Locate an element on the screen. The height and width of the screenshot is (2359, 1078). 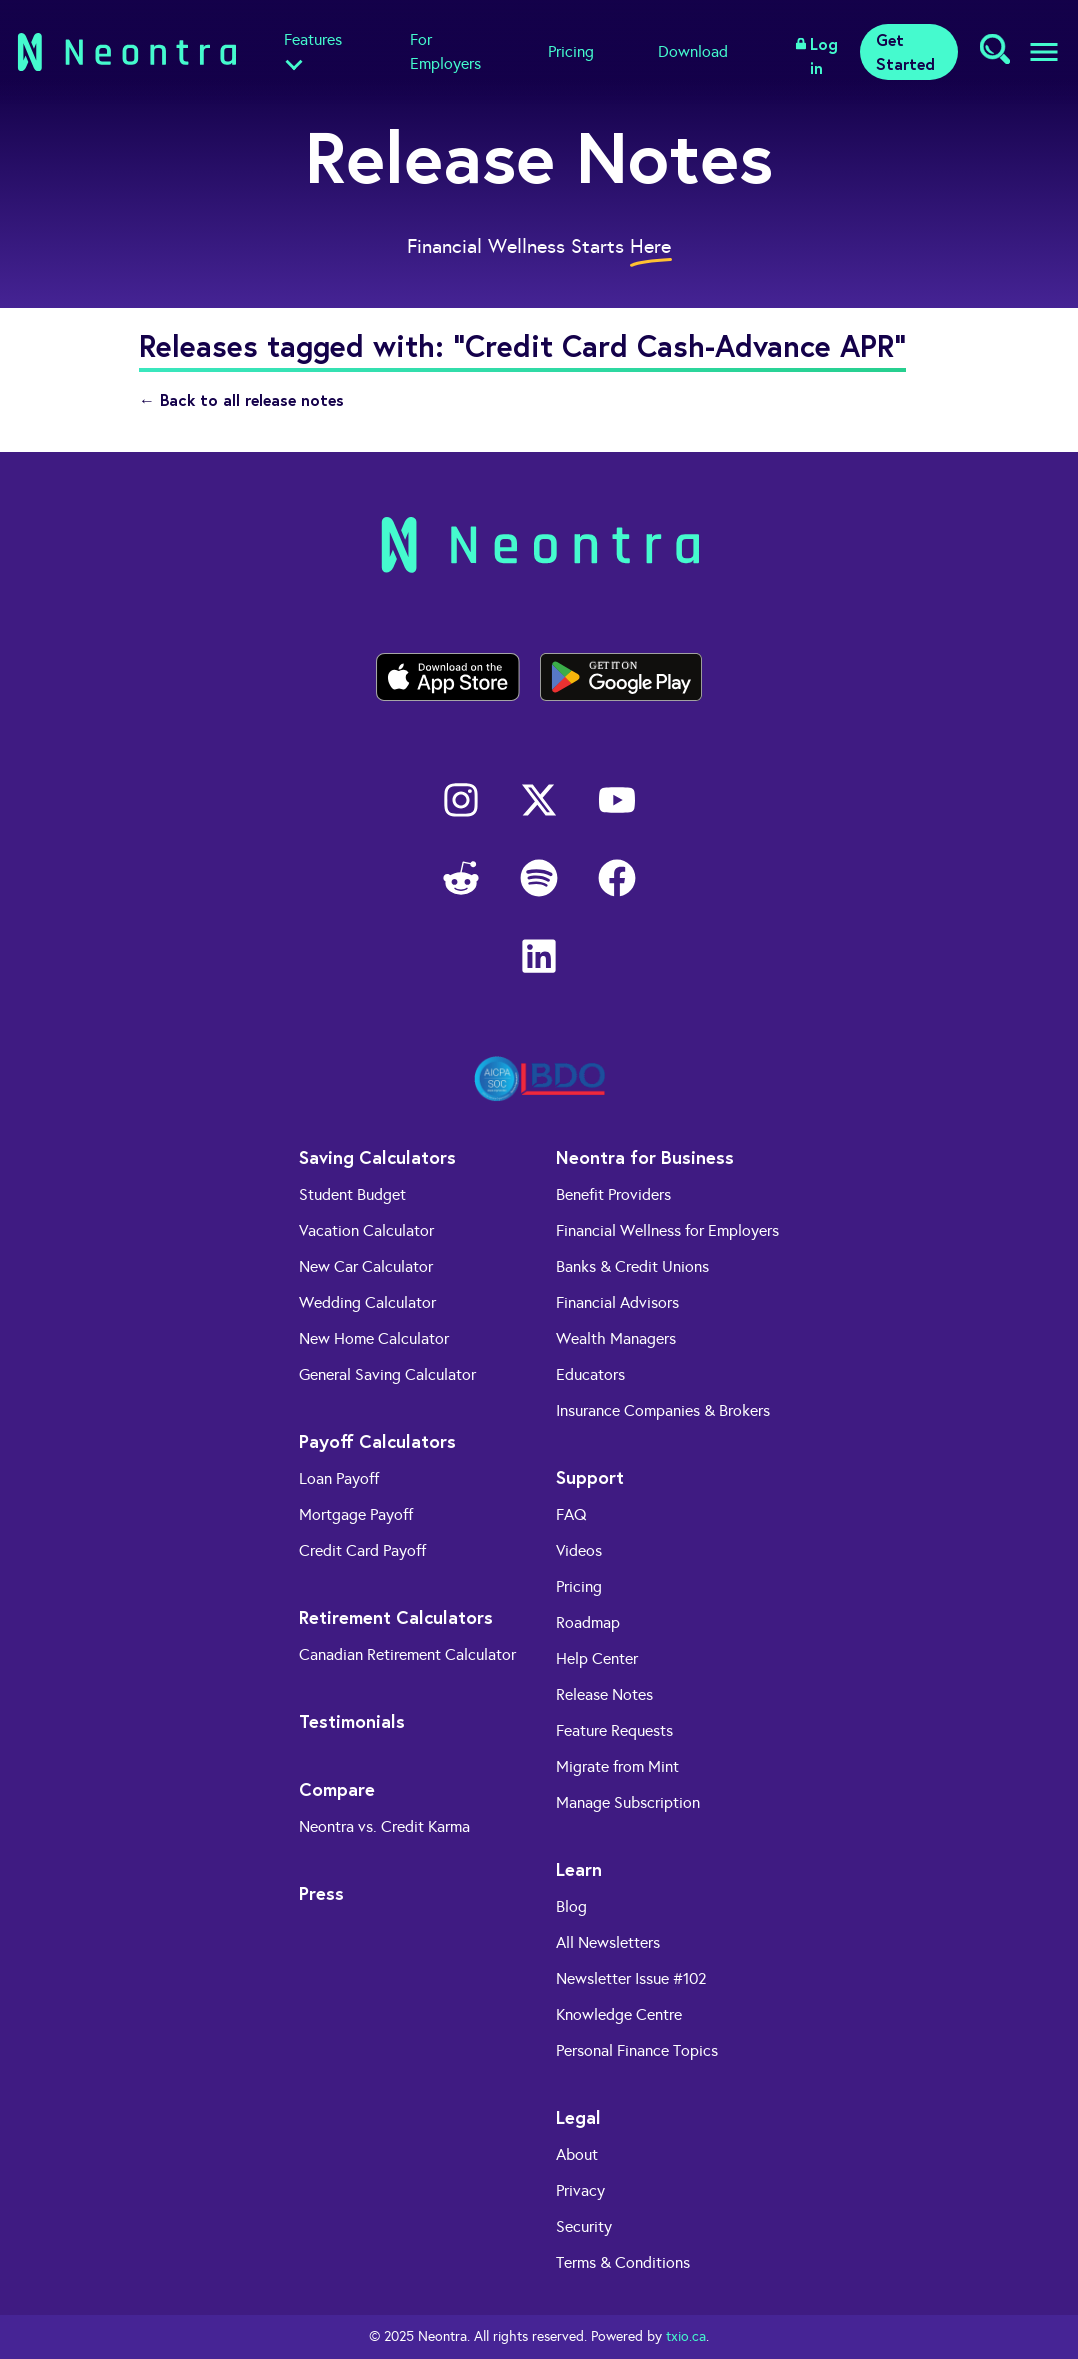
Neontra vs. Credit Karma is located at coordinates (384, 1826).